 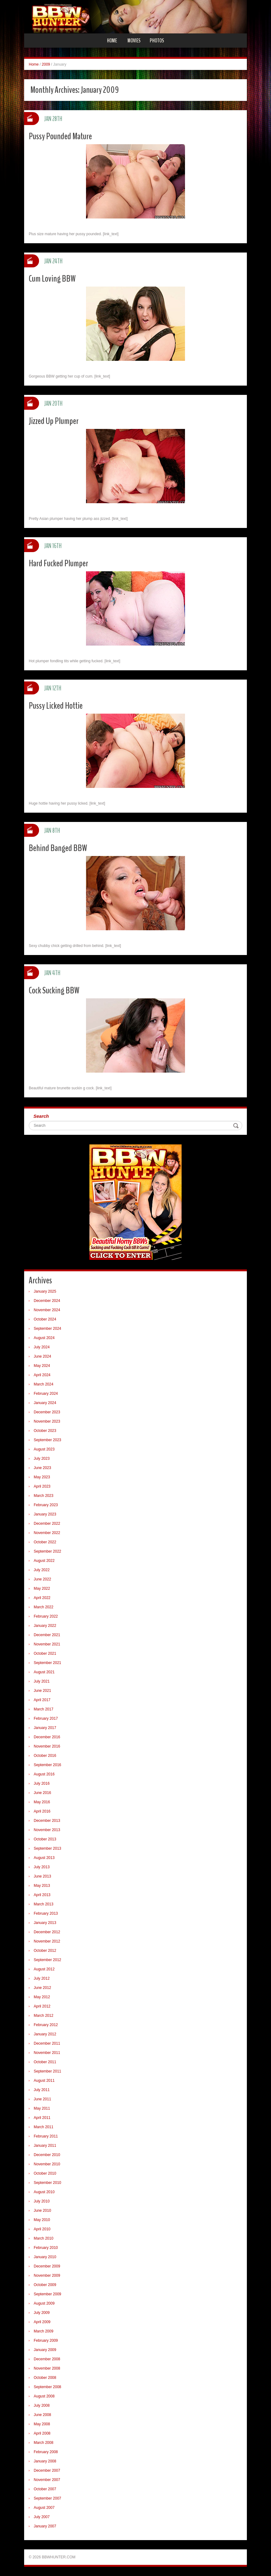 I want to click on November 2009, so click(x=47, y=2275).